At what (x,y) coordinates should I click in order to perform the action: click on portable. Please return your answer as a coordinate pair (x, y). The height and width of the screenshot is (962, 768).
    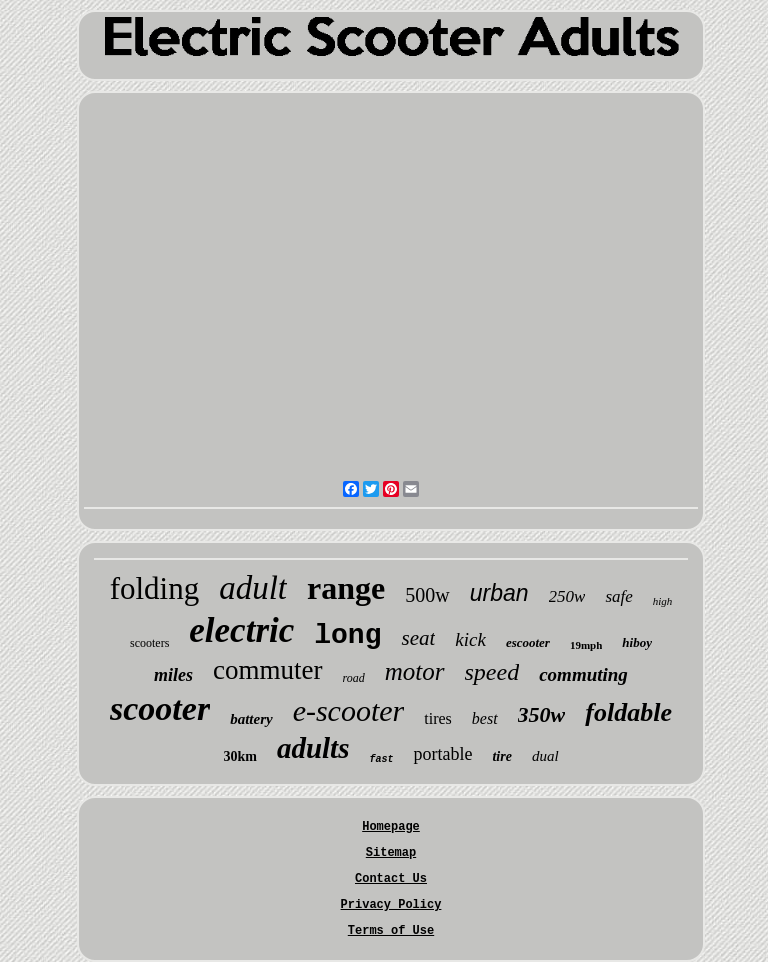
    Looking at the image, I should click on (442, 754).